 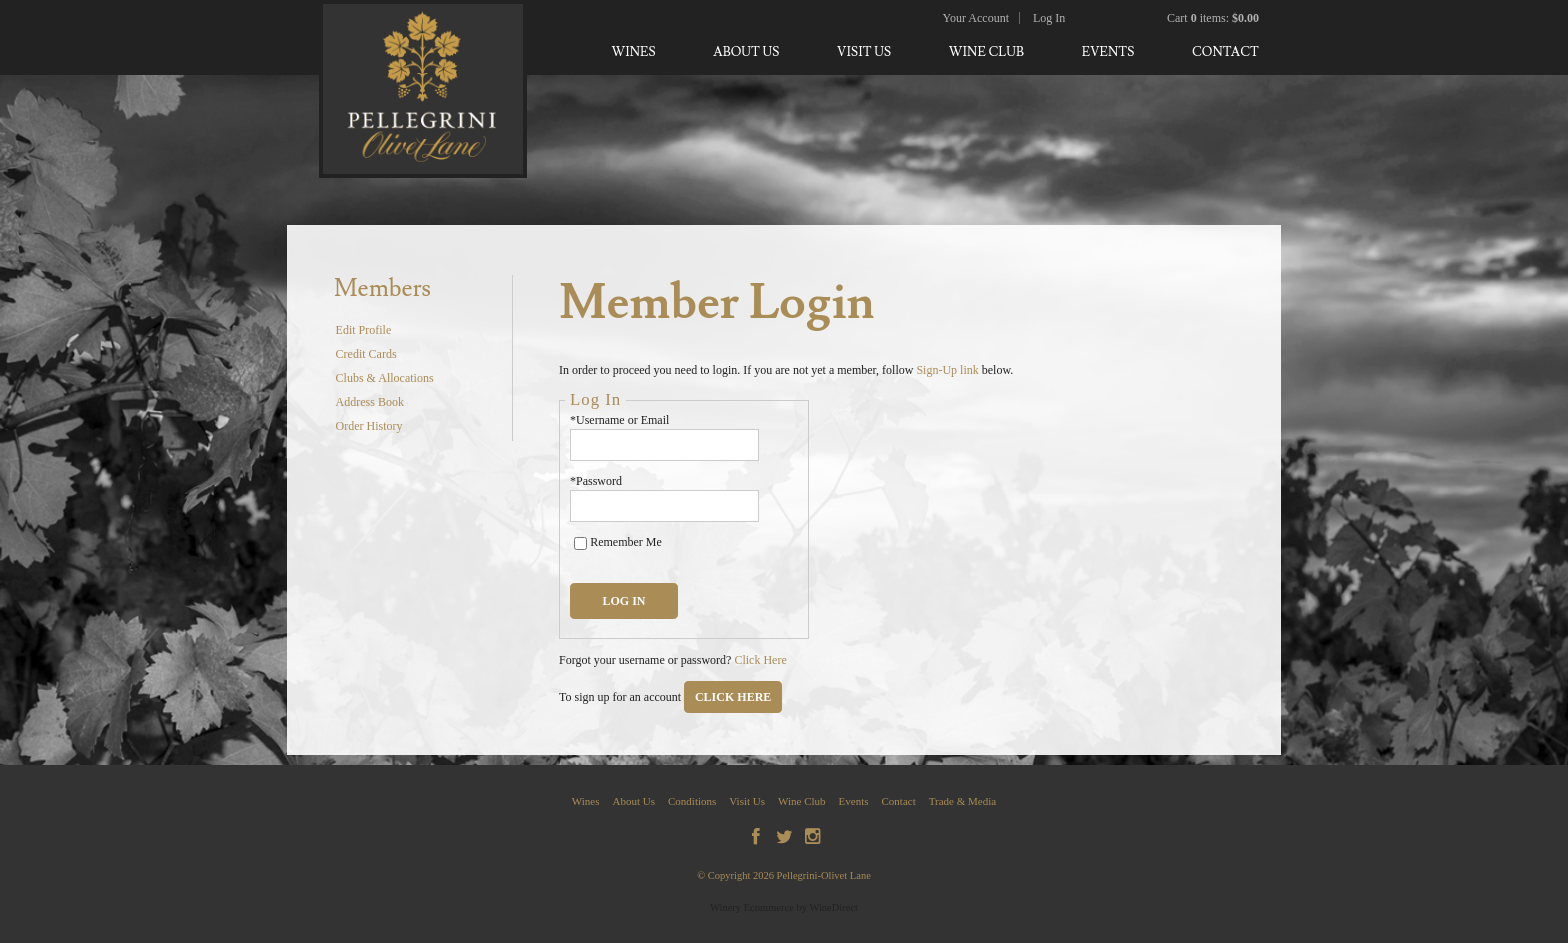 I want to click on Click Here [Click here to reset your password], so click(x=760, y=660).